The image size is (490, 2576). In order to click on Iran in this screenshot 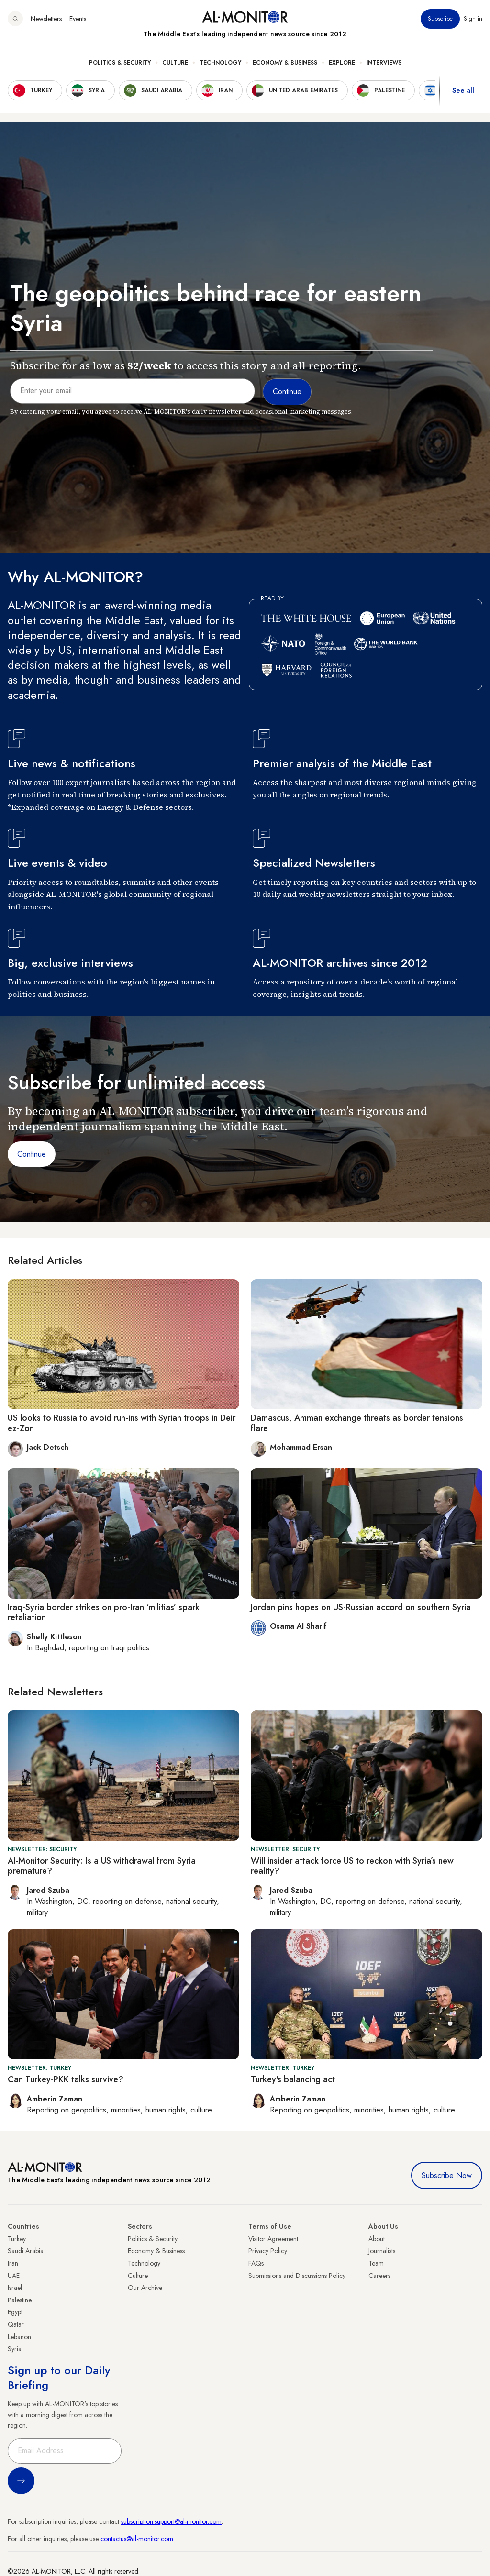, I will do `click(13, 2263)`.